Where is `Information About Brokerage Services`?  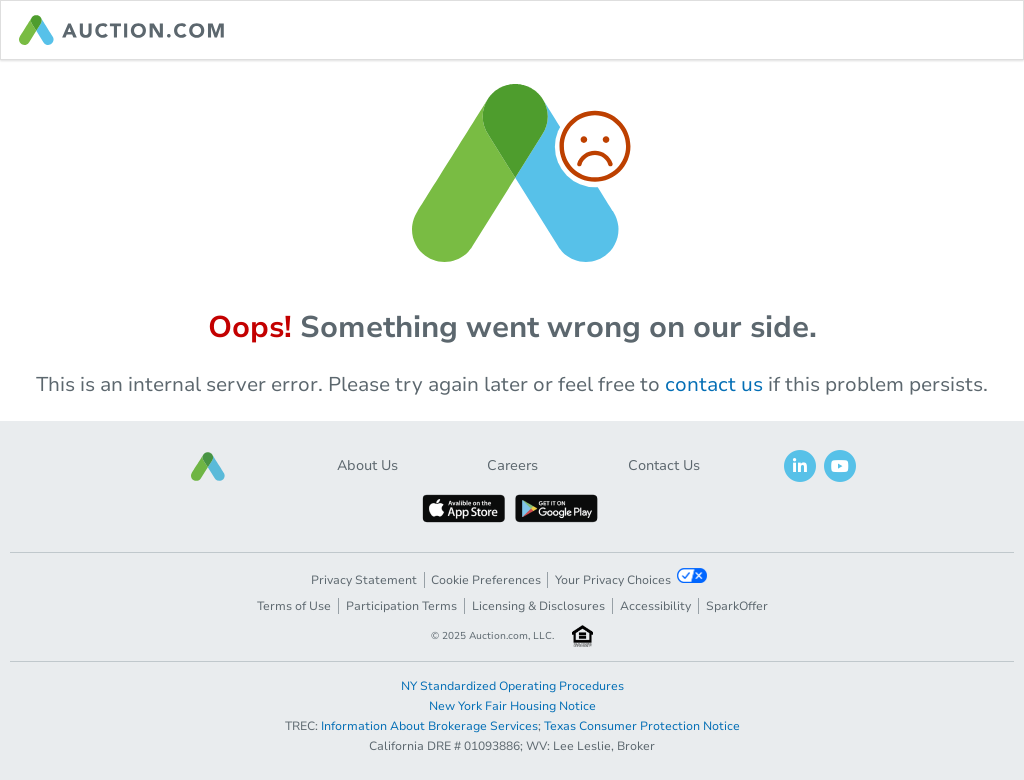
Information About Brokerage Services is located at coordinates (429, 726).